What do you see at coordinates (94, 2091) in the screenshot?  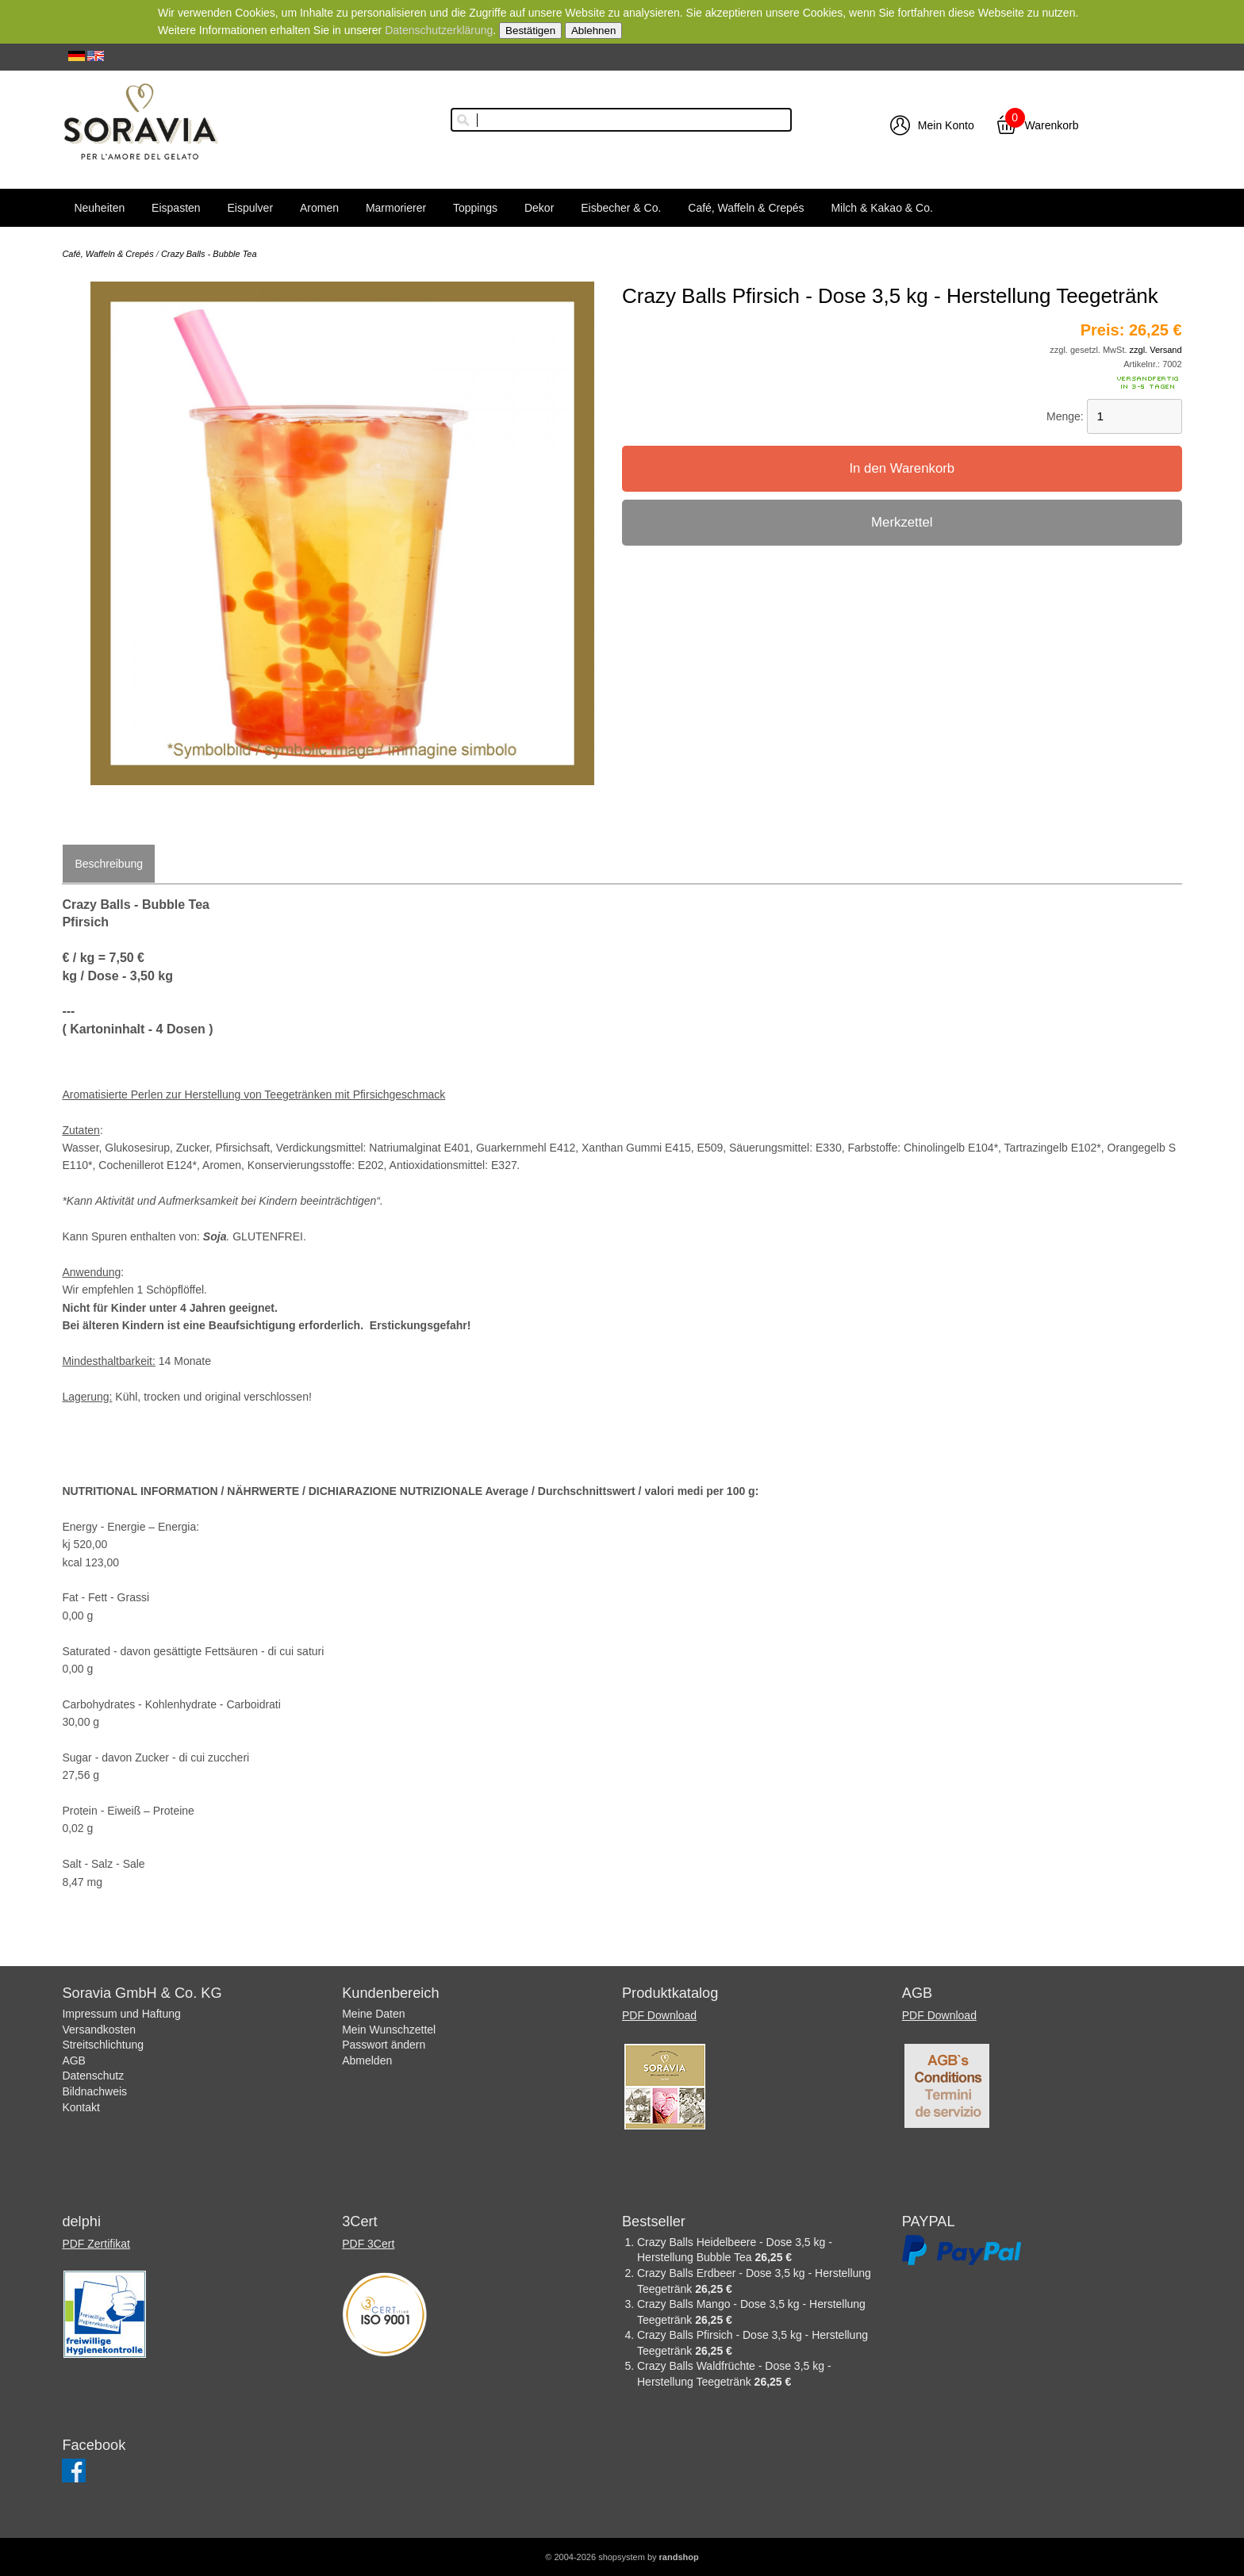 I see `Bildnachweis` at bounding box center [94, 2091].